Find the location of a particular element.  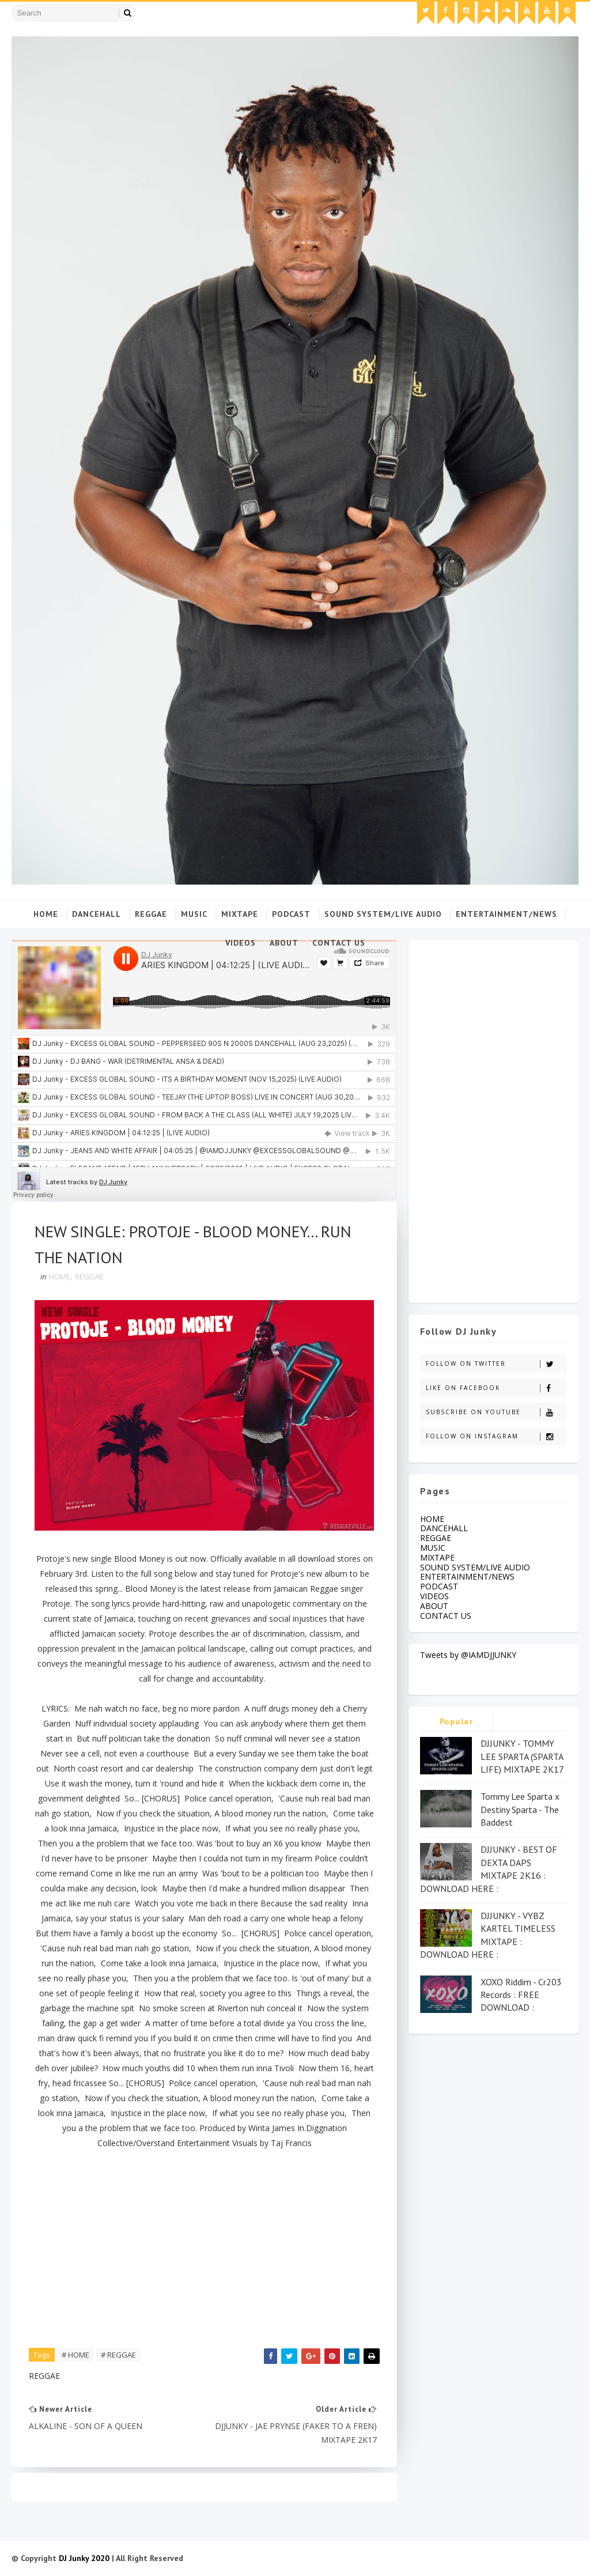

# HOME is located at coordinates (75, 2355).